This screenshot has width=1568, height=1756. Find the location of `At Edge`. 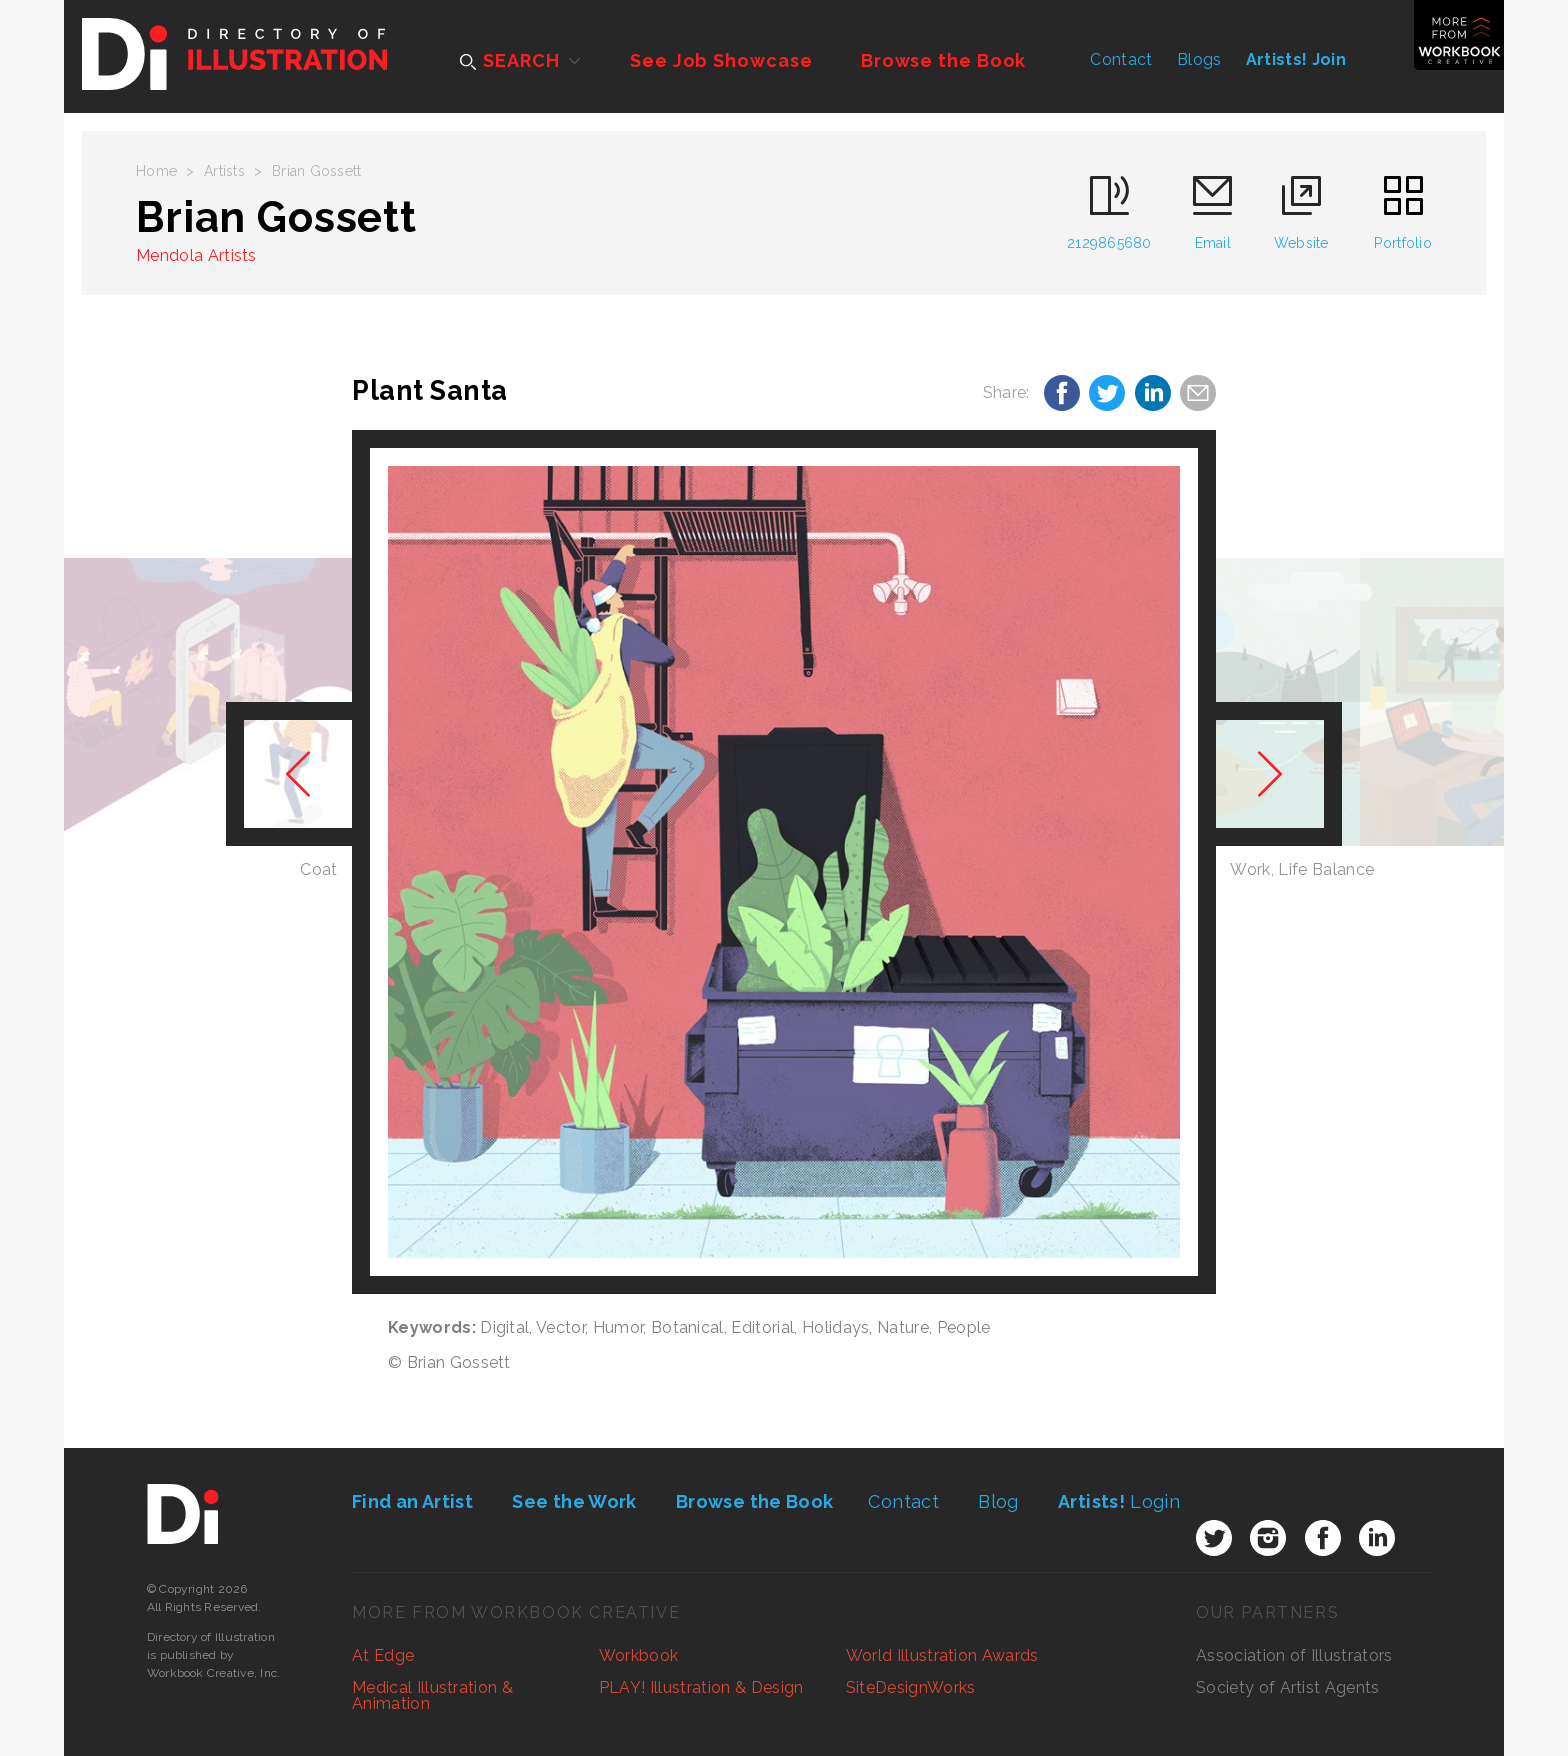

At Edge is located at coordinates (383, 1655).